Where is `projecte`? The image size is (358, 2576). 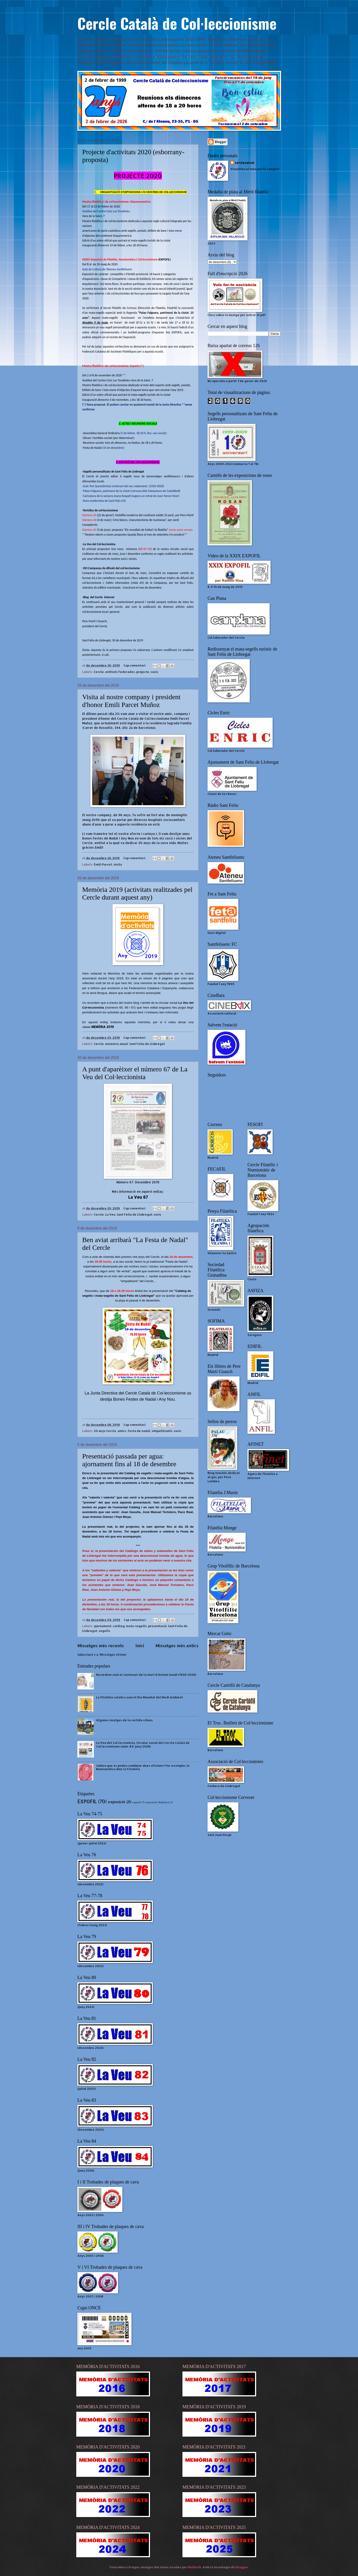 projecte is located at coordinates (142, 672).